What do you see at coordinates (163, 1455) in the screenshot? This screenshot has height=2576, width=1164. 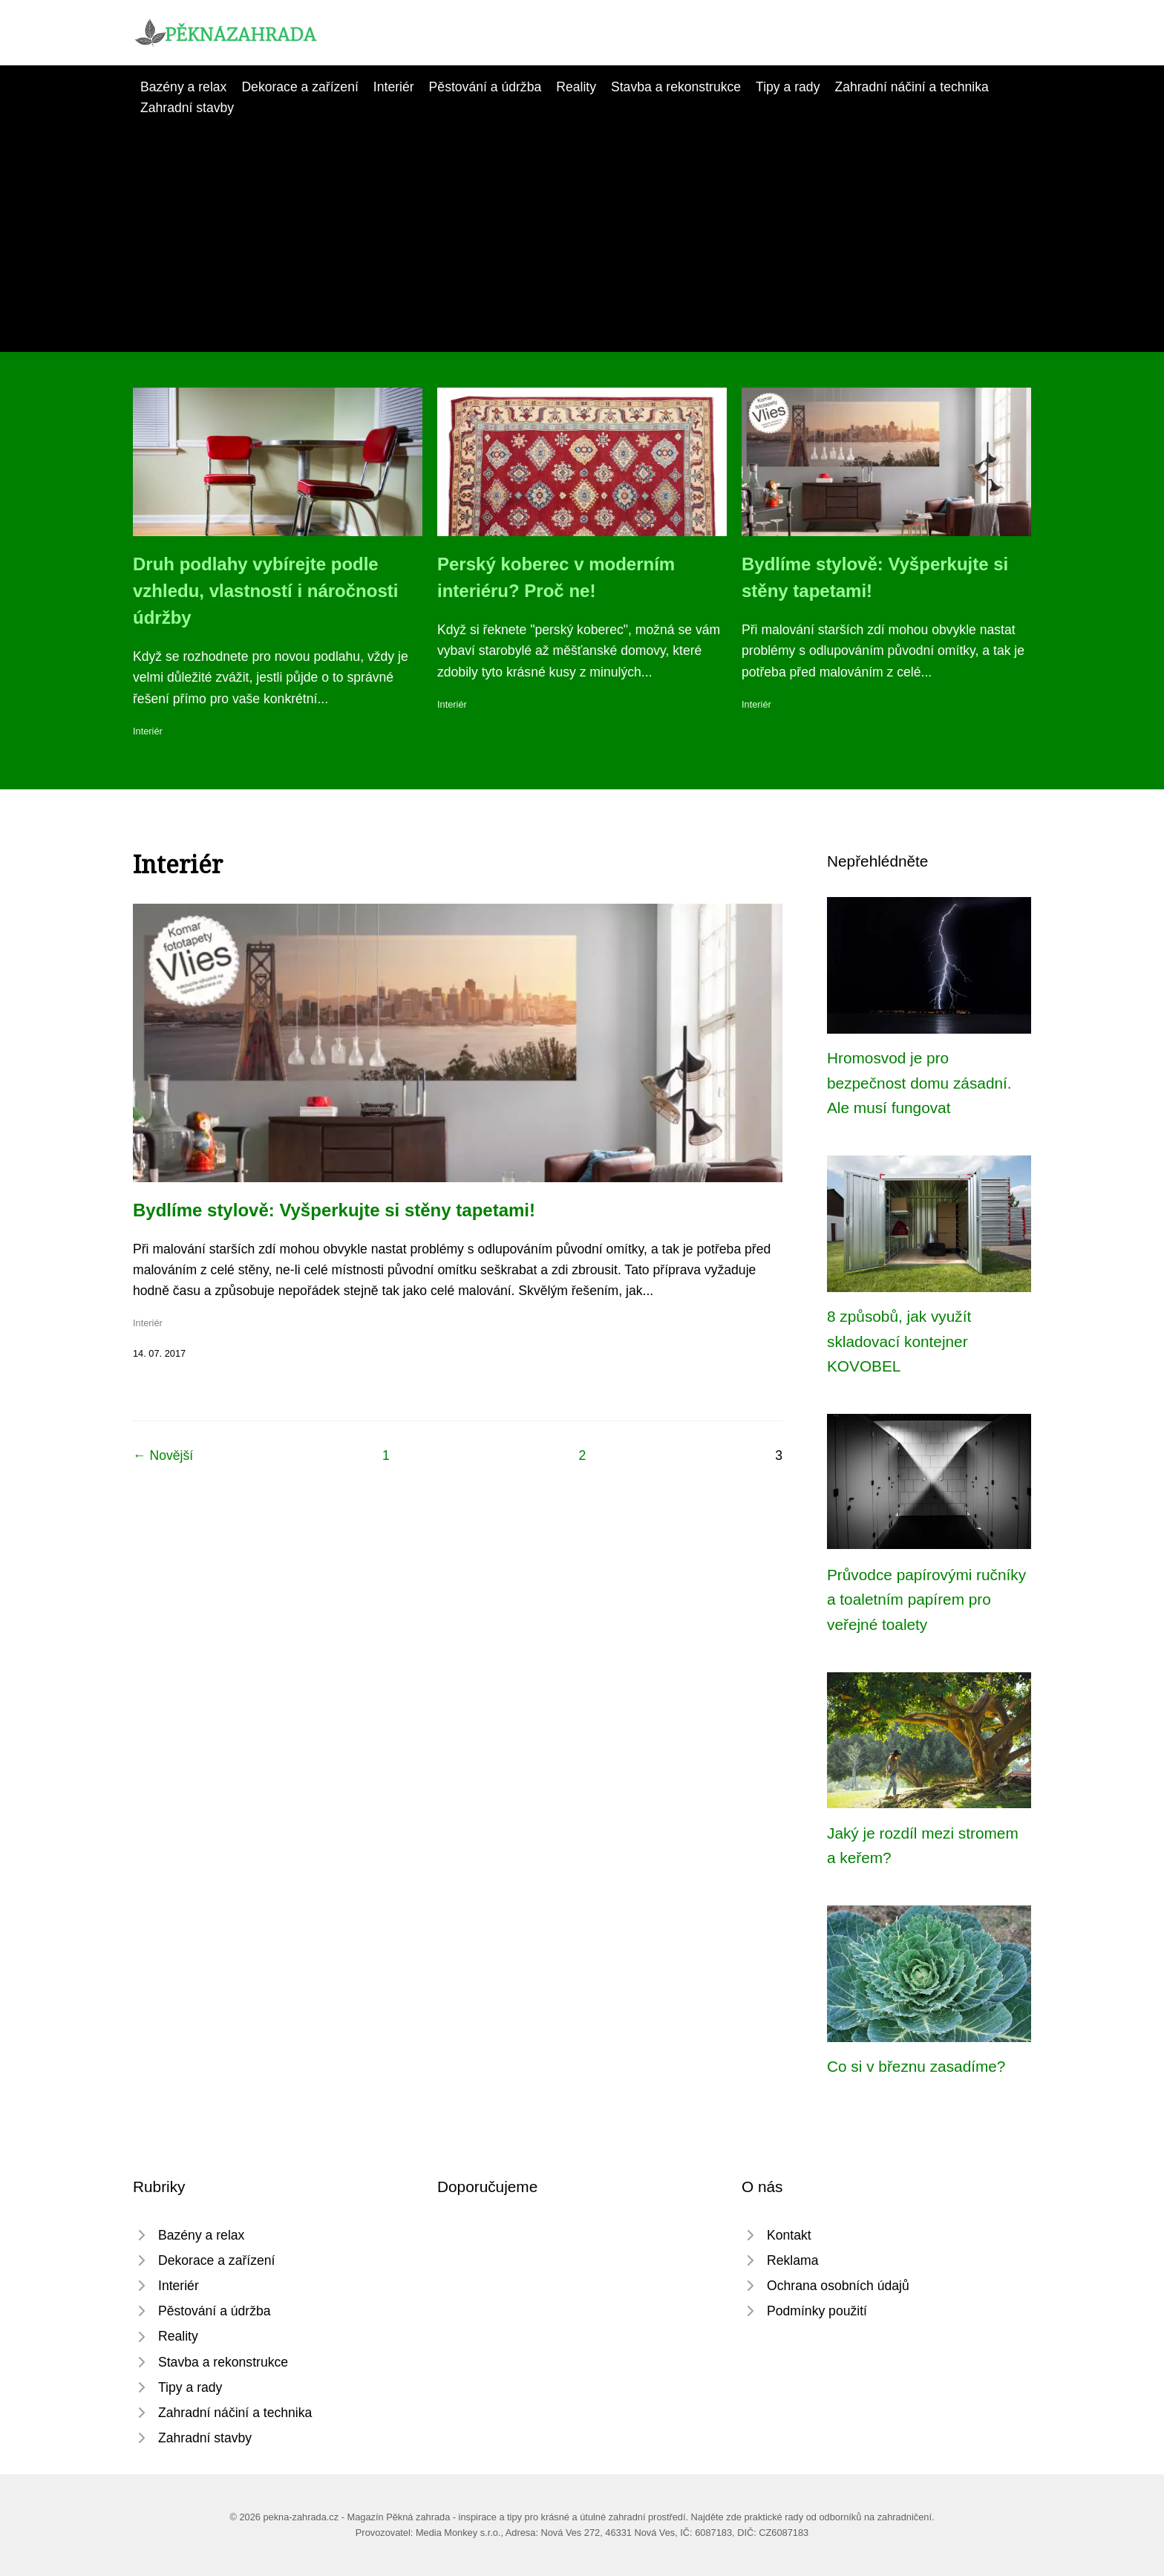 I see `← Novější` at bounding box center [163, 1455].